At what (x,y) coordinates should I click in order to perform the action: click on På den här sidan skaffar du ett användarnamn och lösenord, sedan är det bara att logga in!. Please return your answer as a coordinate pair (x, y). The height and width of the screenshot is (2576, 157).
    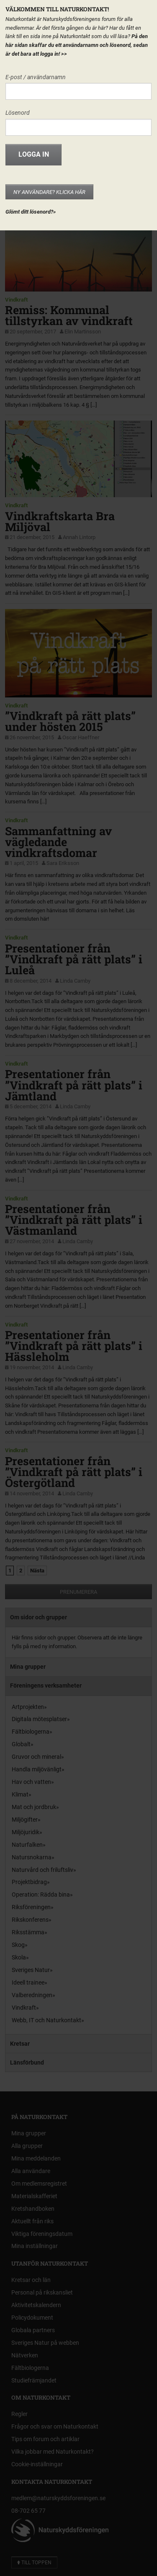
    Looking at the image, I should click on (76, 45).